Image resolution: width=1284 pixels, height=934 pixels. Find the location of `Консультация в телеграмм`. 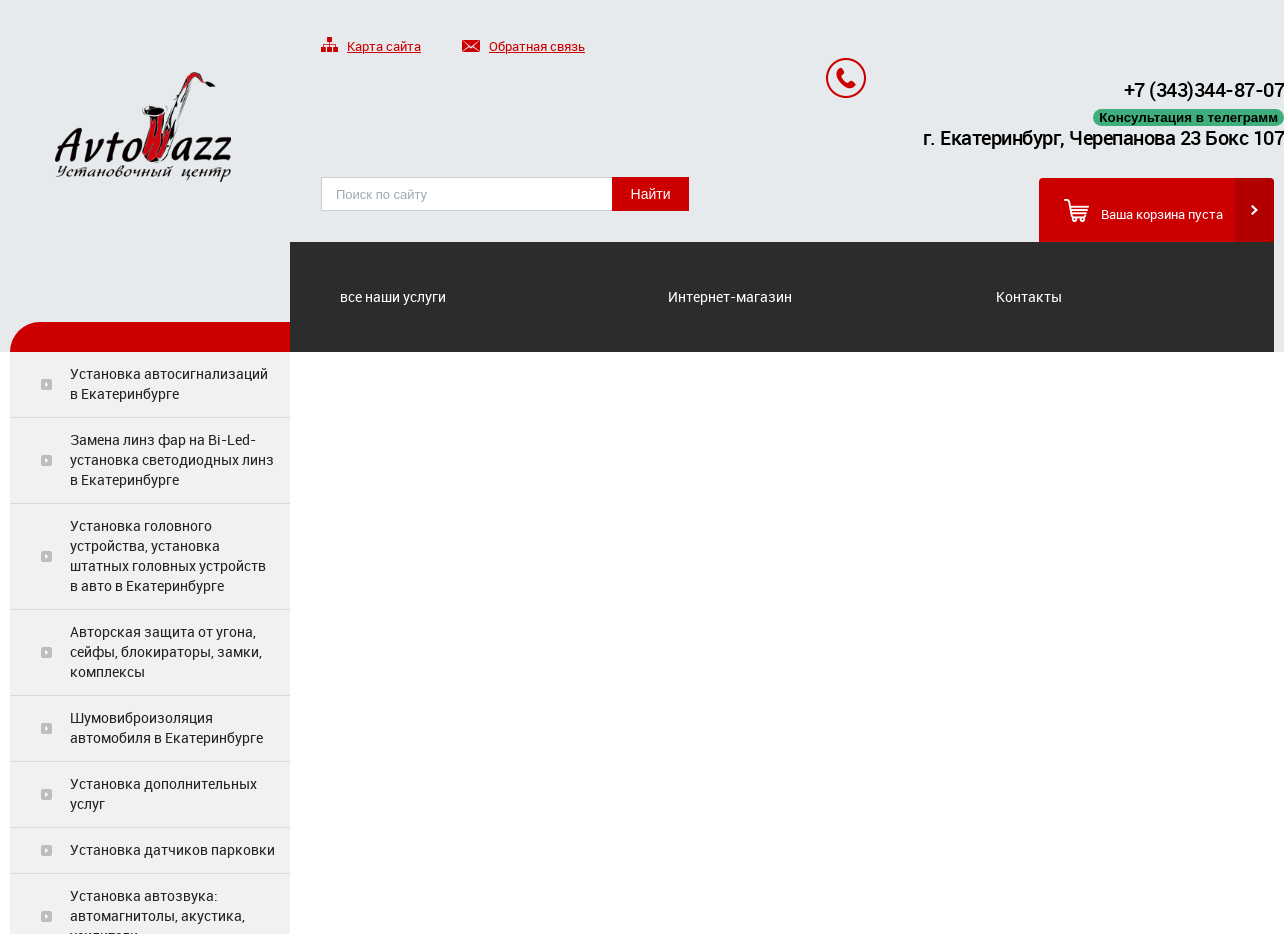

Консультация в телеграмм is located at coordinates (1188, 117).